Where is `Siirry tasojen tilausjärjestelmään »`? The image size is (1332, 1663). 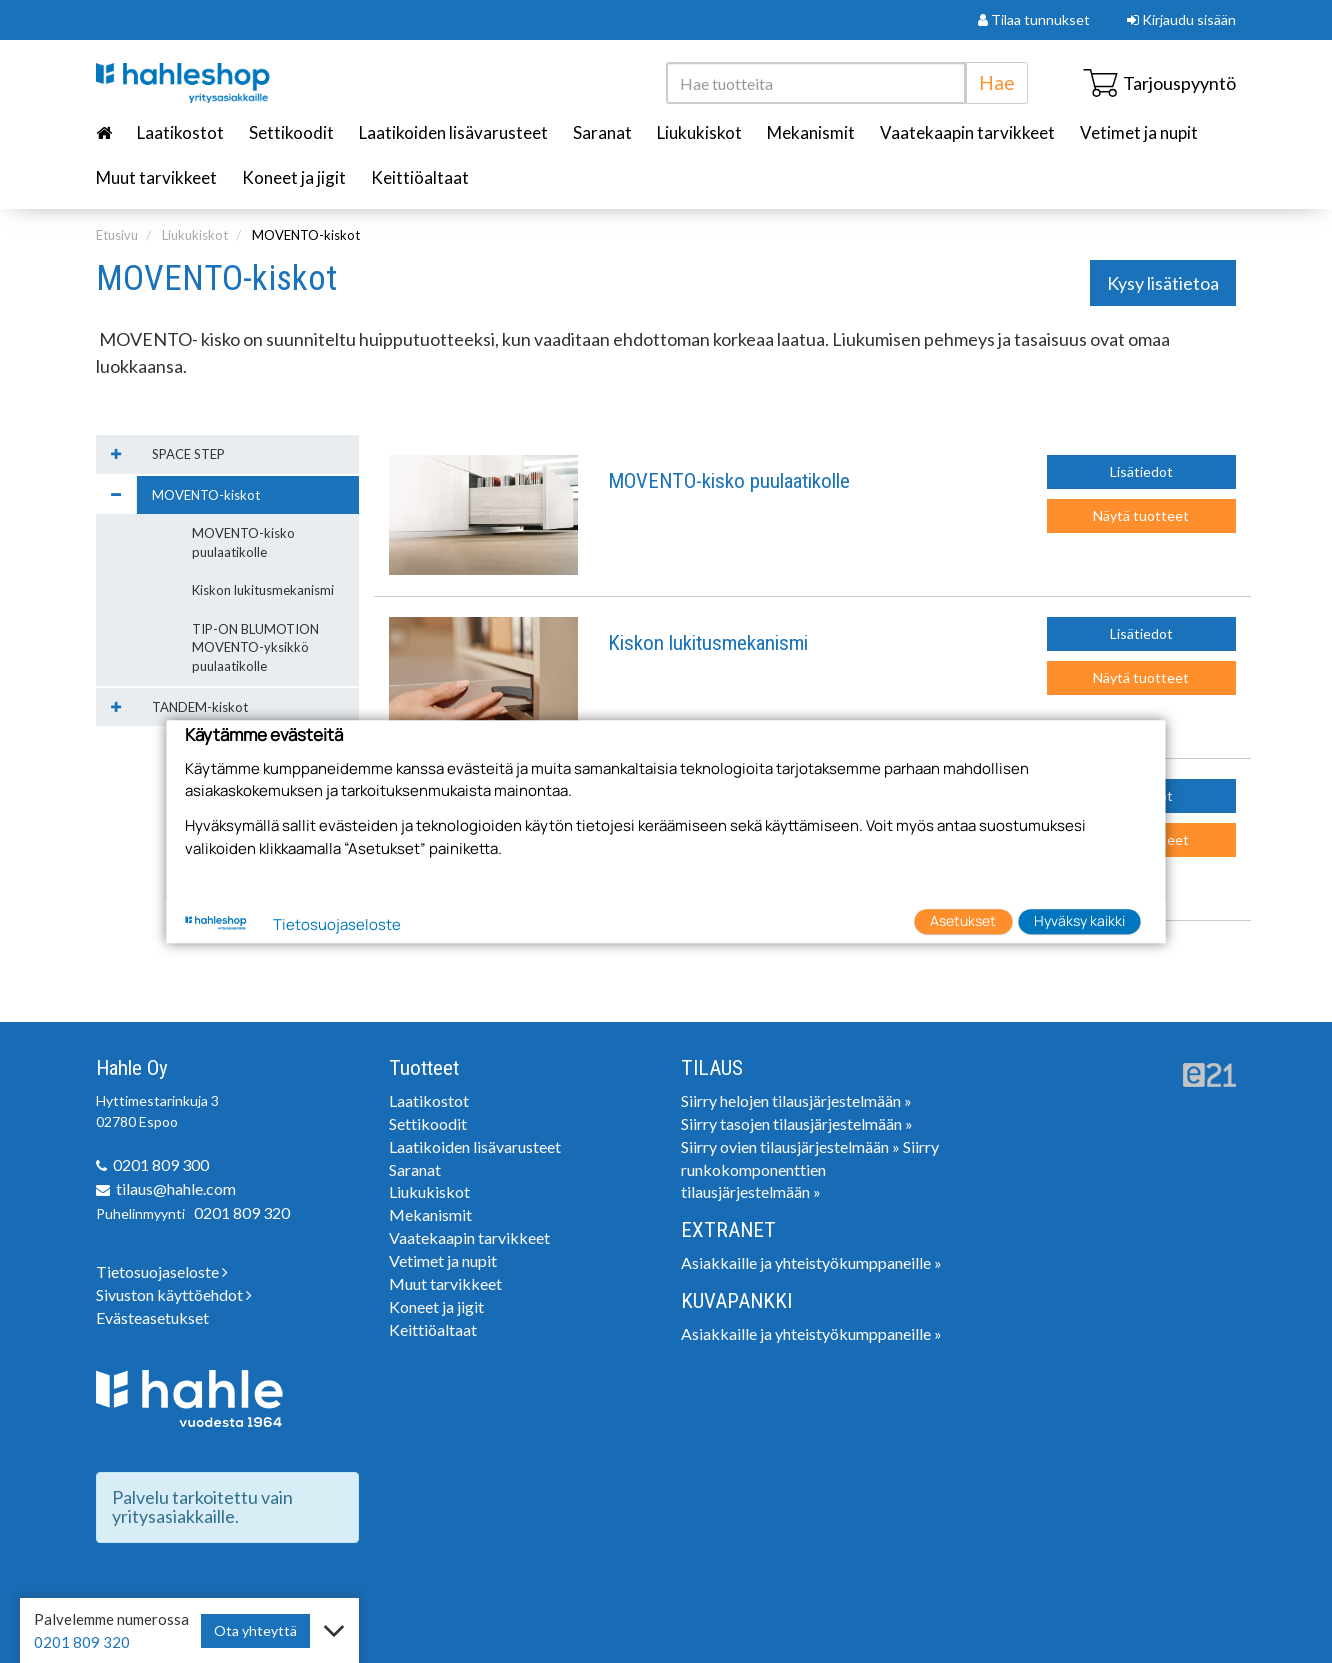
Siirry tasojen tilausjärjestelmään » is located at coordinates (797, 1123).